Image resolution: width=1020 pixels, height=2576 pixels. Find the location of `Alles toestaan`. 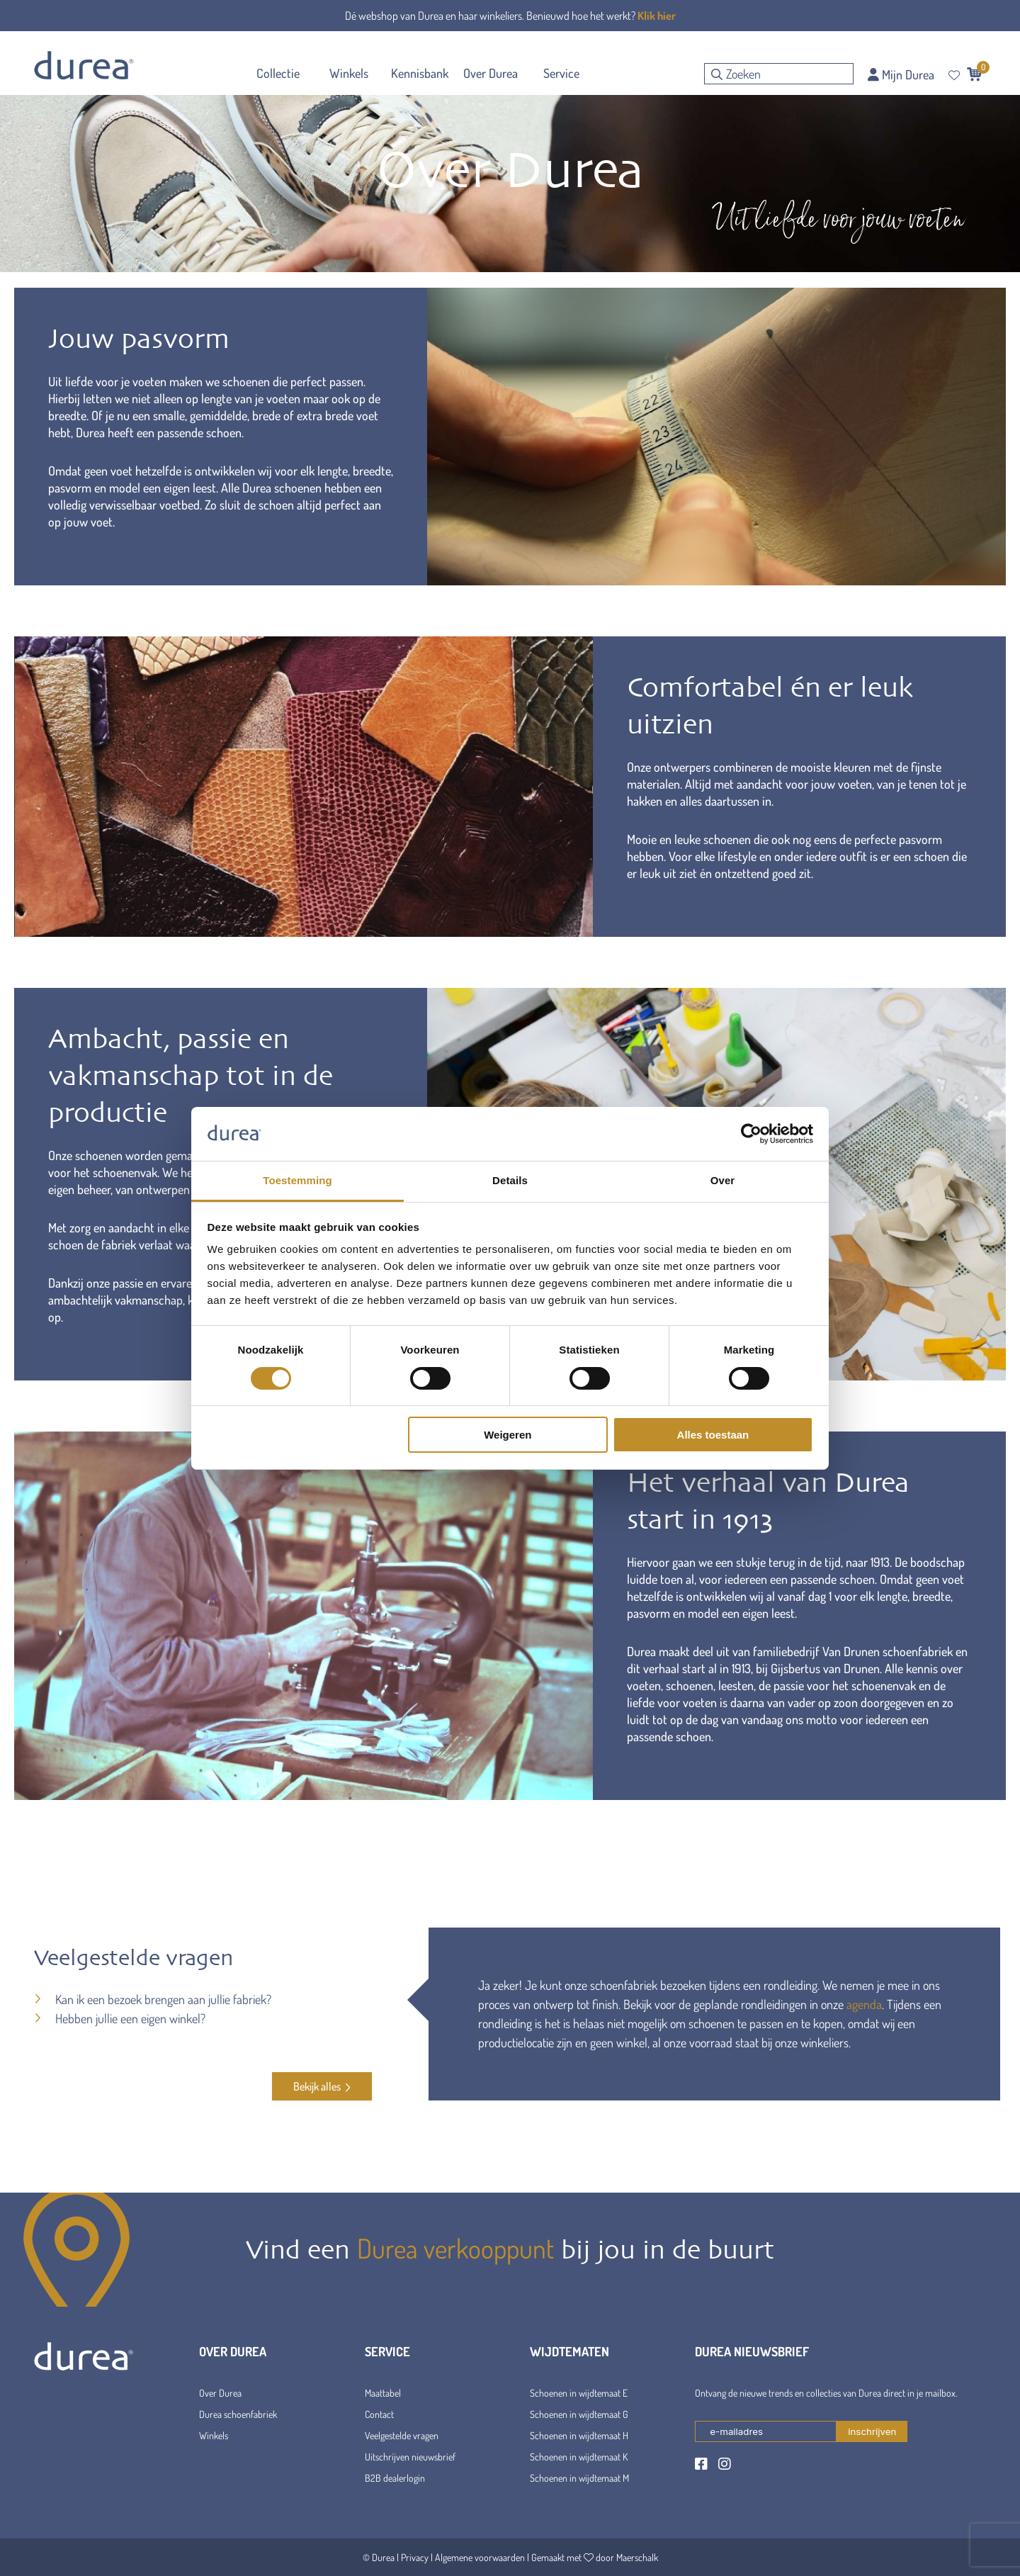

Alles toestaan is located at coordinates (713, 1435).